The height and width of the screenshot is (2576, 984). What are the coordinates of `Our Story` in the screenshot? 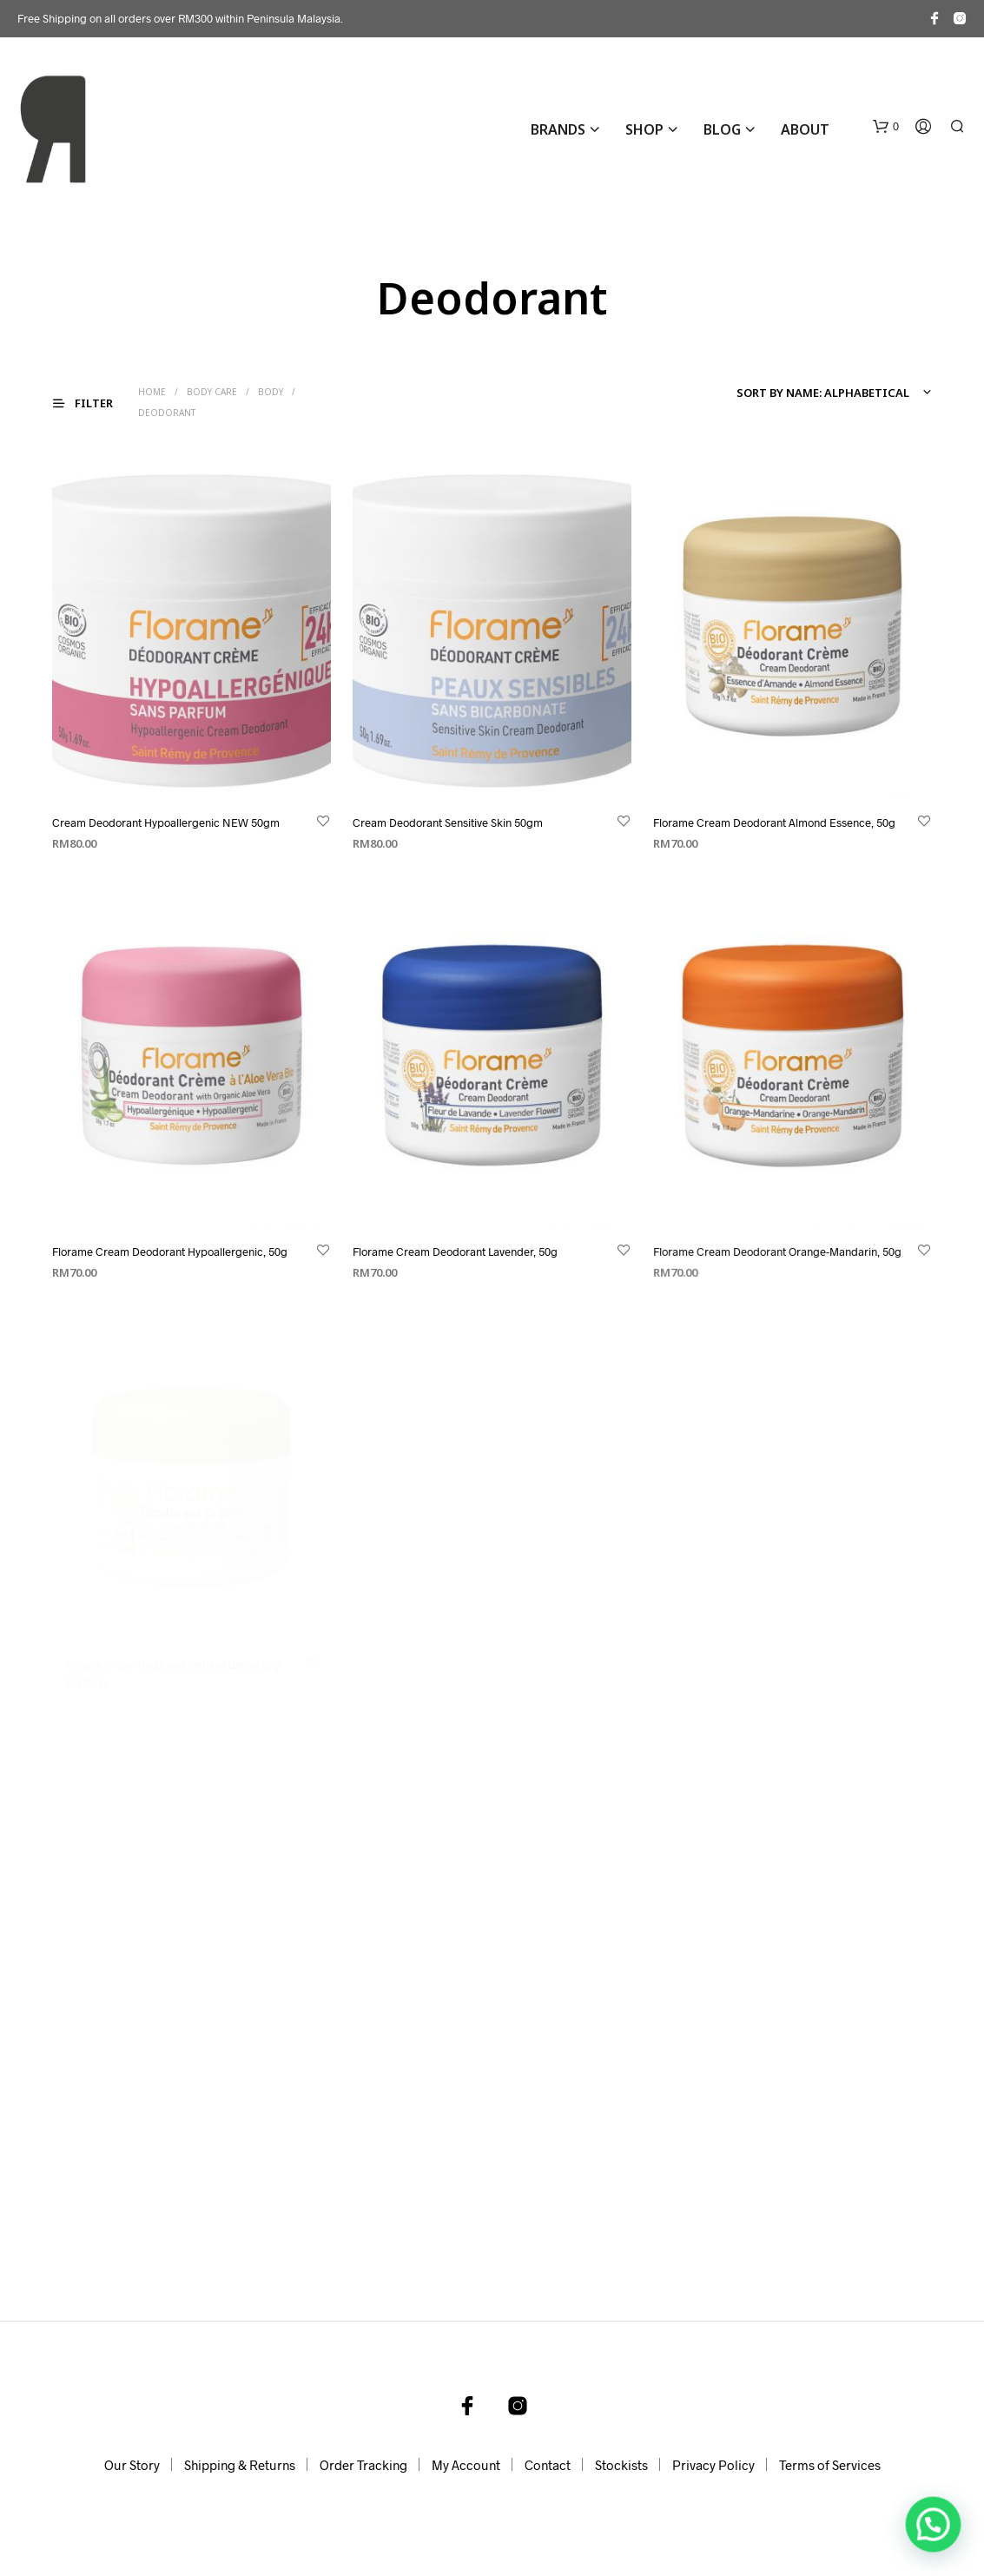 It's located at (132, 2465).